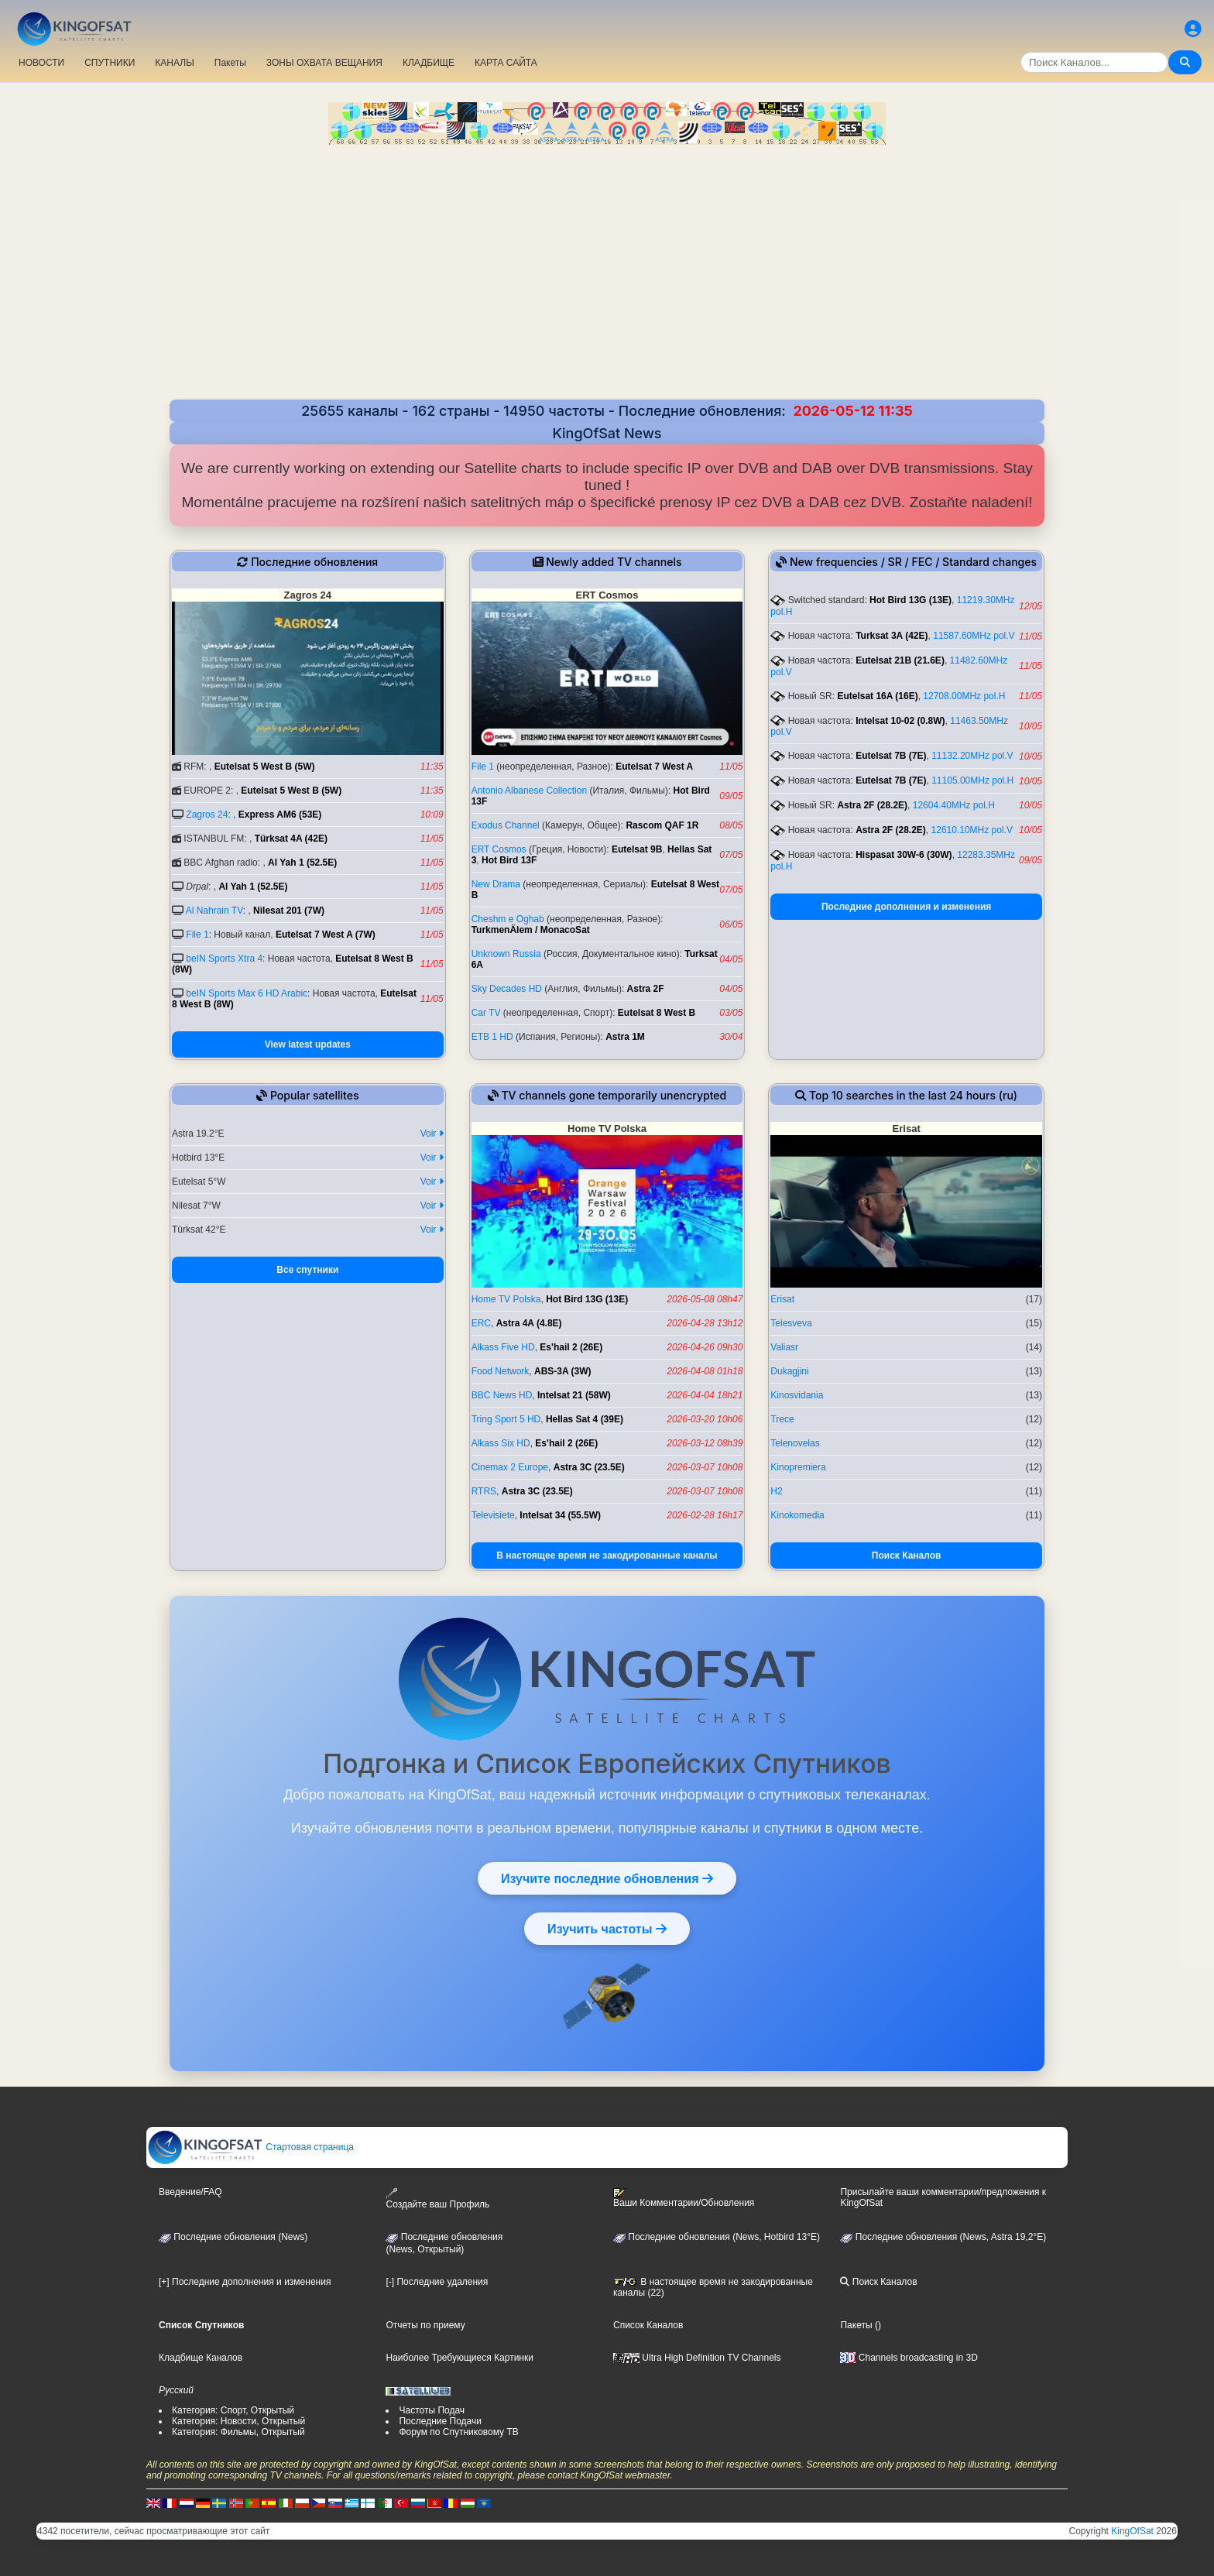 The width and height of the screenshot is (1214, 2576). What do you see at coordinates (607, 1878) in the screenshot?
I see `Изучите последние обновления` at bounding box center [607, 1878].